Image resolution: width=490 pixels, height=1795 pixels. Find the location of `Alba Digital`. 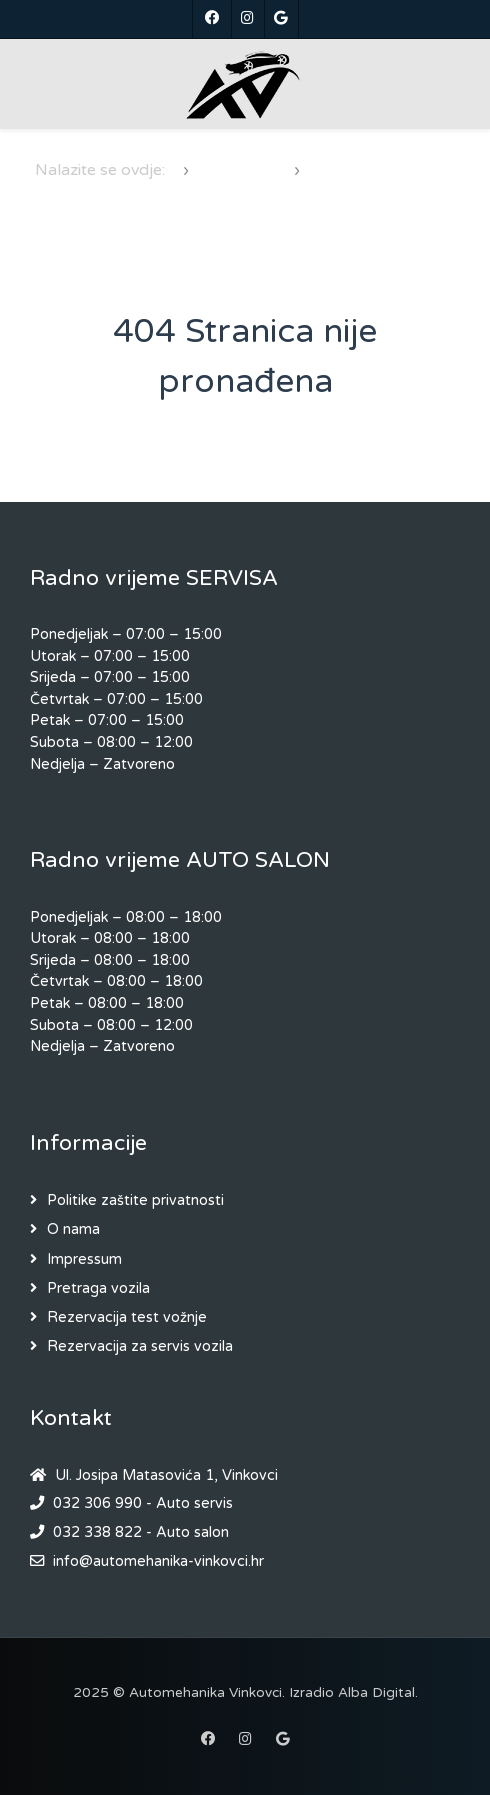

Alba Digital is located at coordinates (376, 1693).